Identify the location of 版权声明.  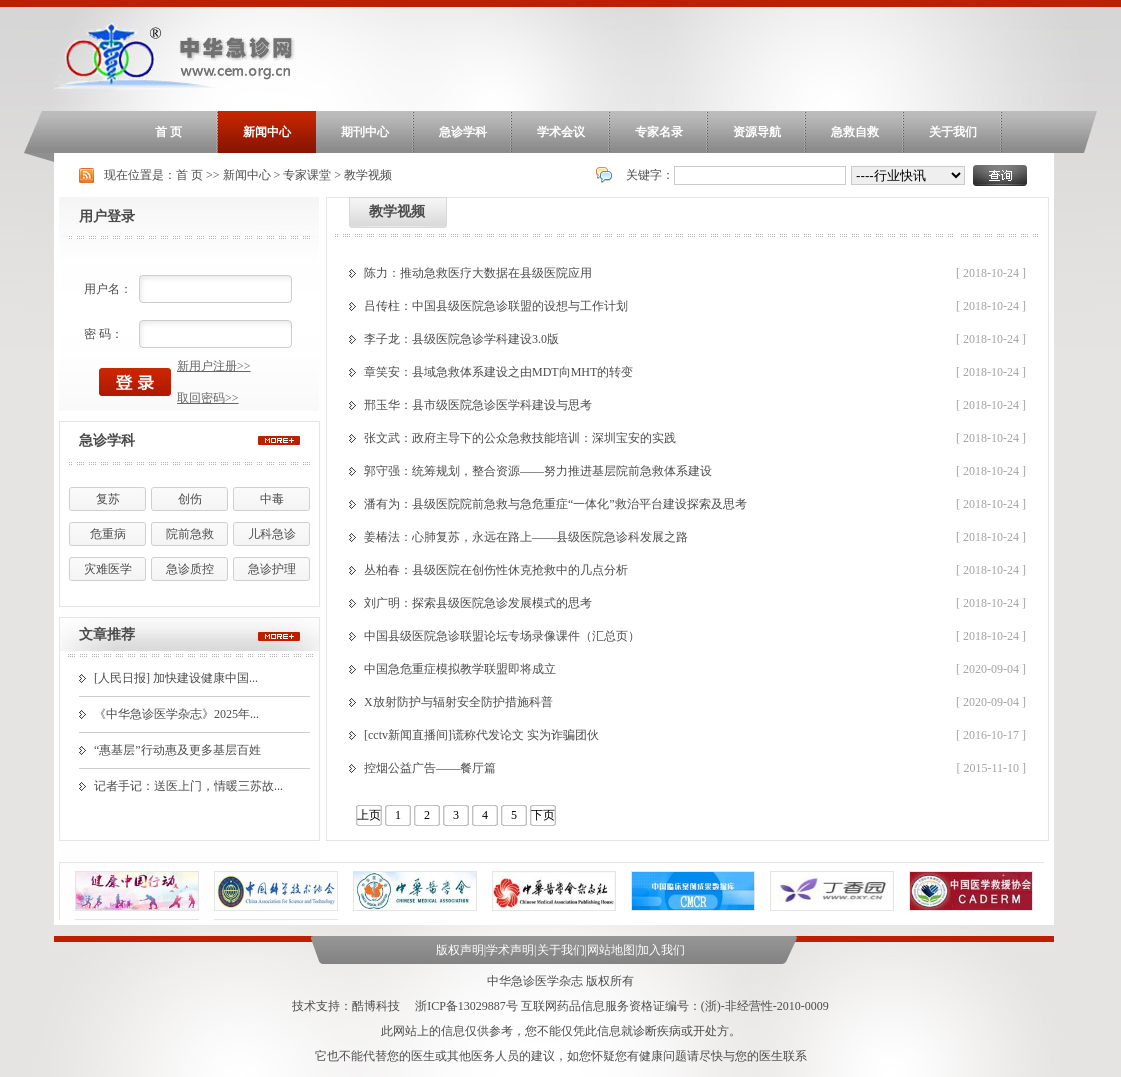
(460, 950).